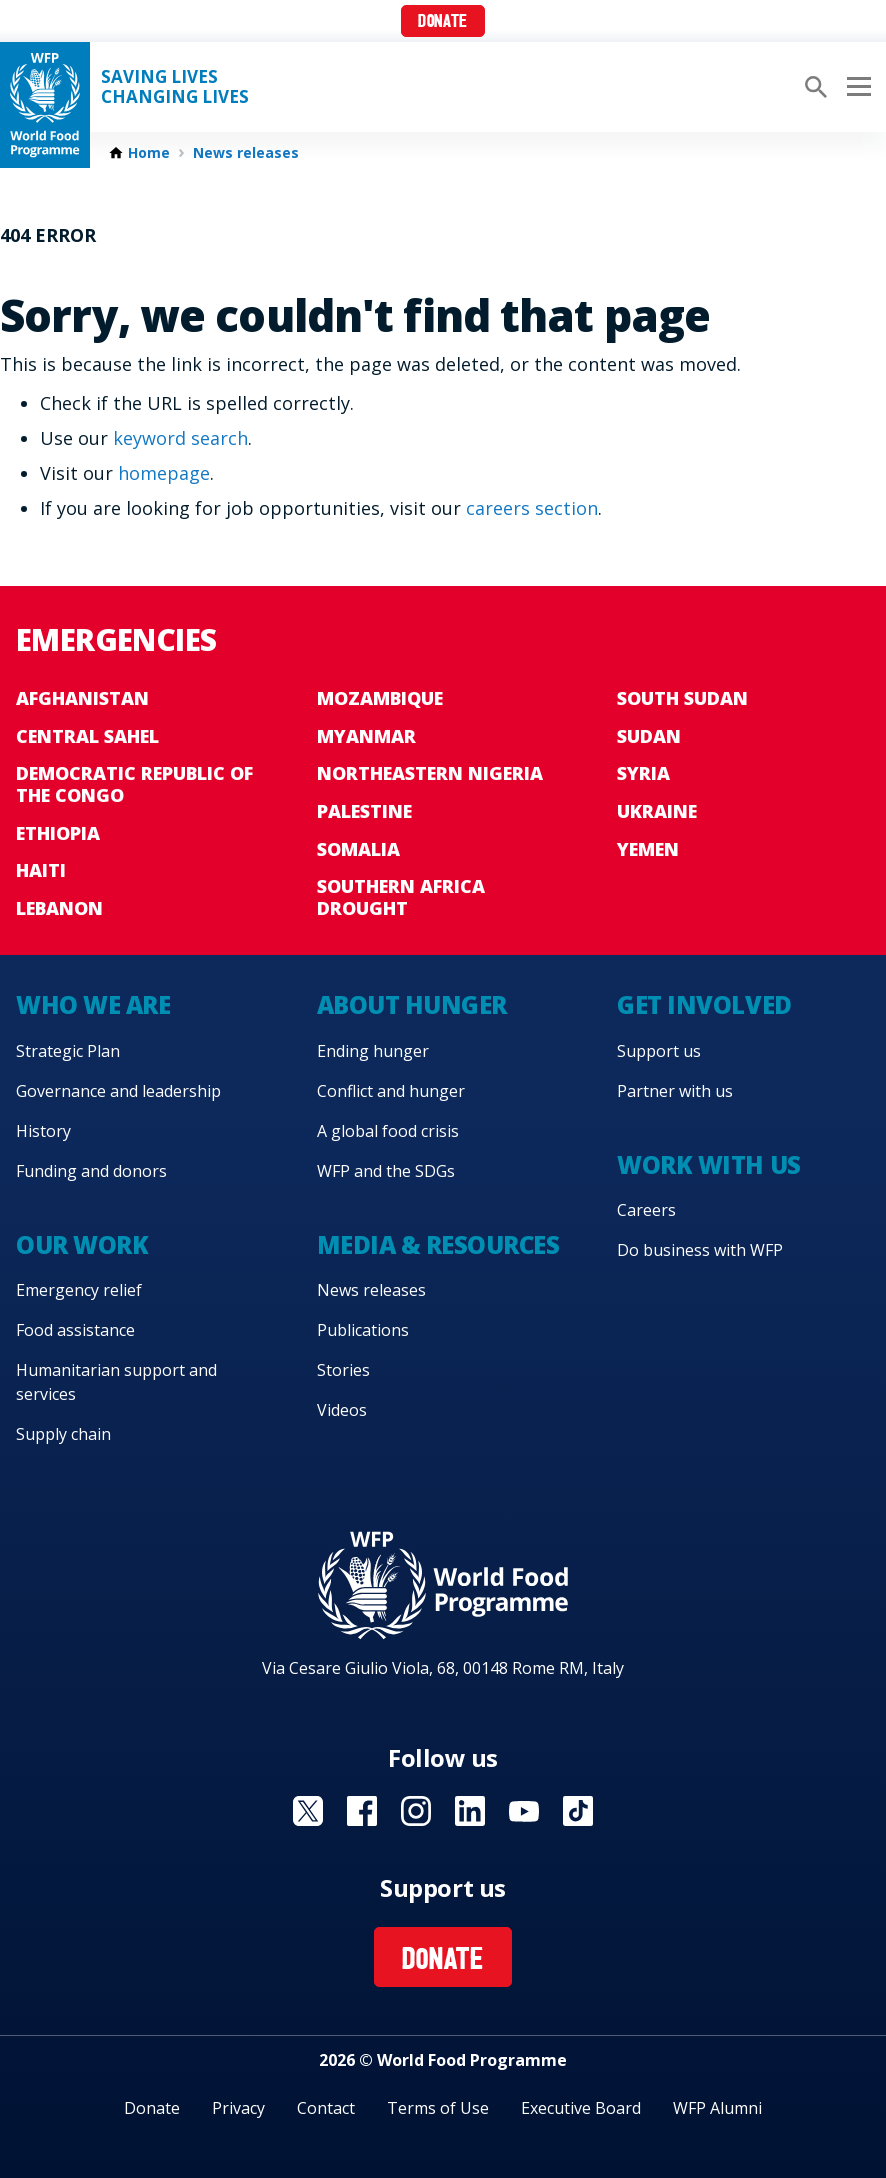 The width and height of the screenshot is (886, 2178). What do you see at coordinates (164, 473) in the screenshot?
I see `homepage` at bounding box center [164, 473].